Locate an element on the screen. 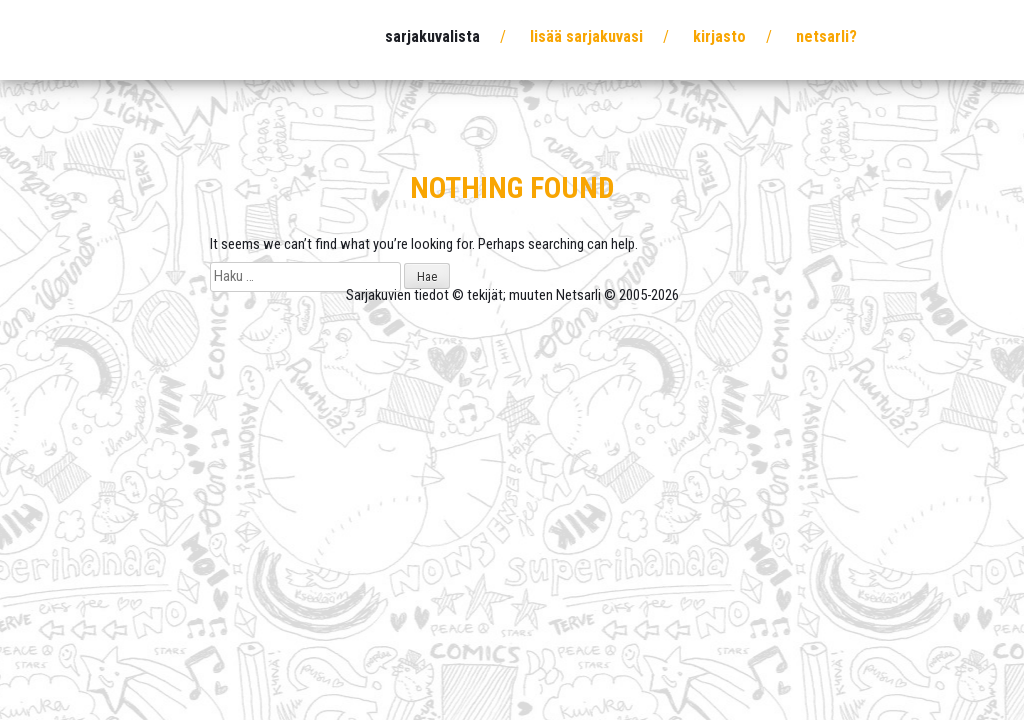 The height and width of the screenshot is (720, 1024). Lisää sarjakuvasi is located at coordinates (586, 36).